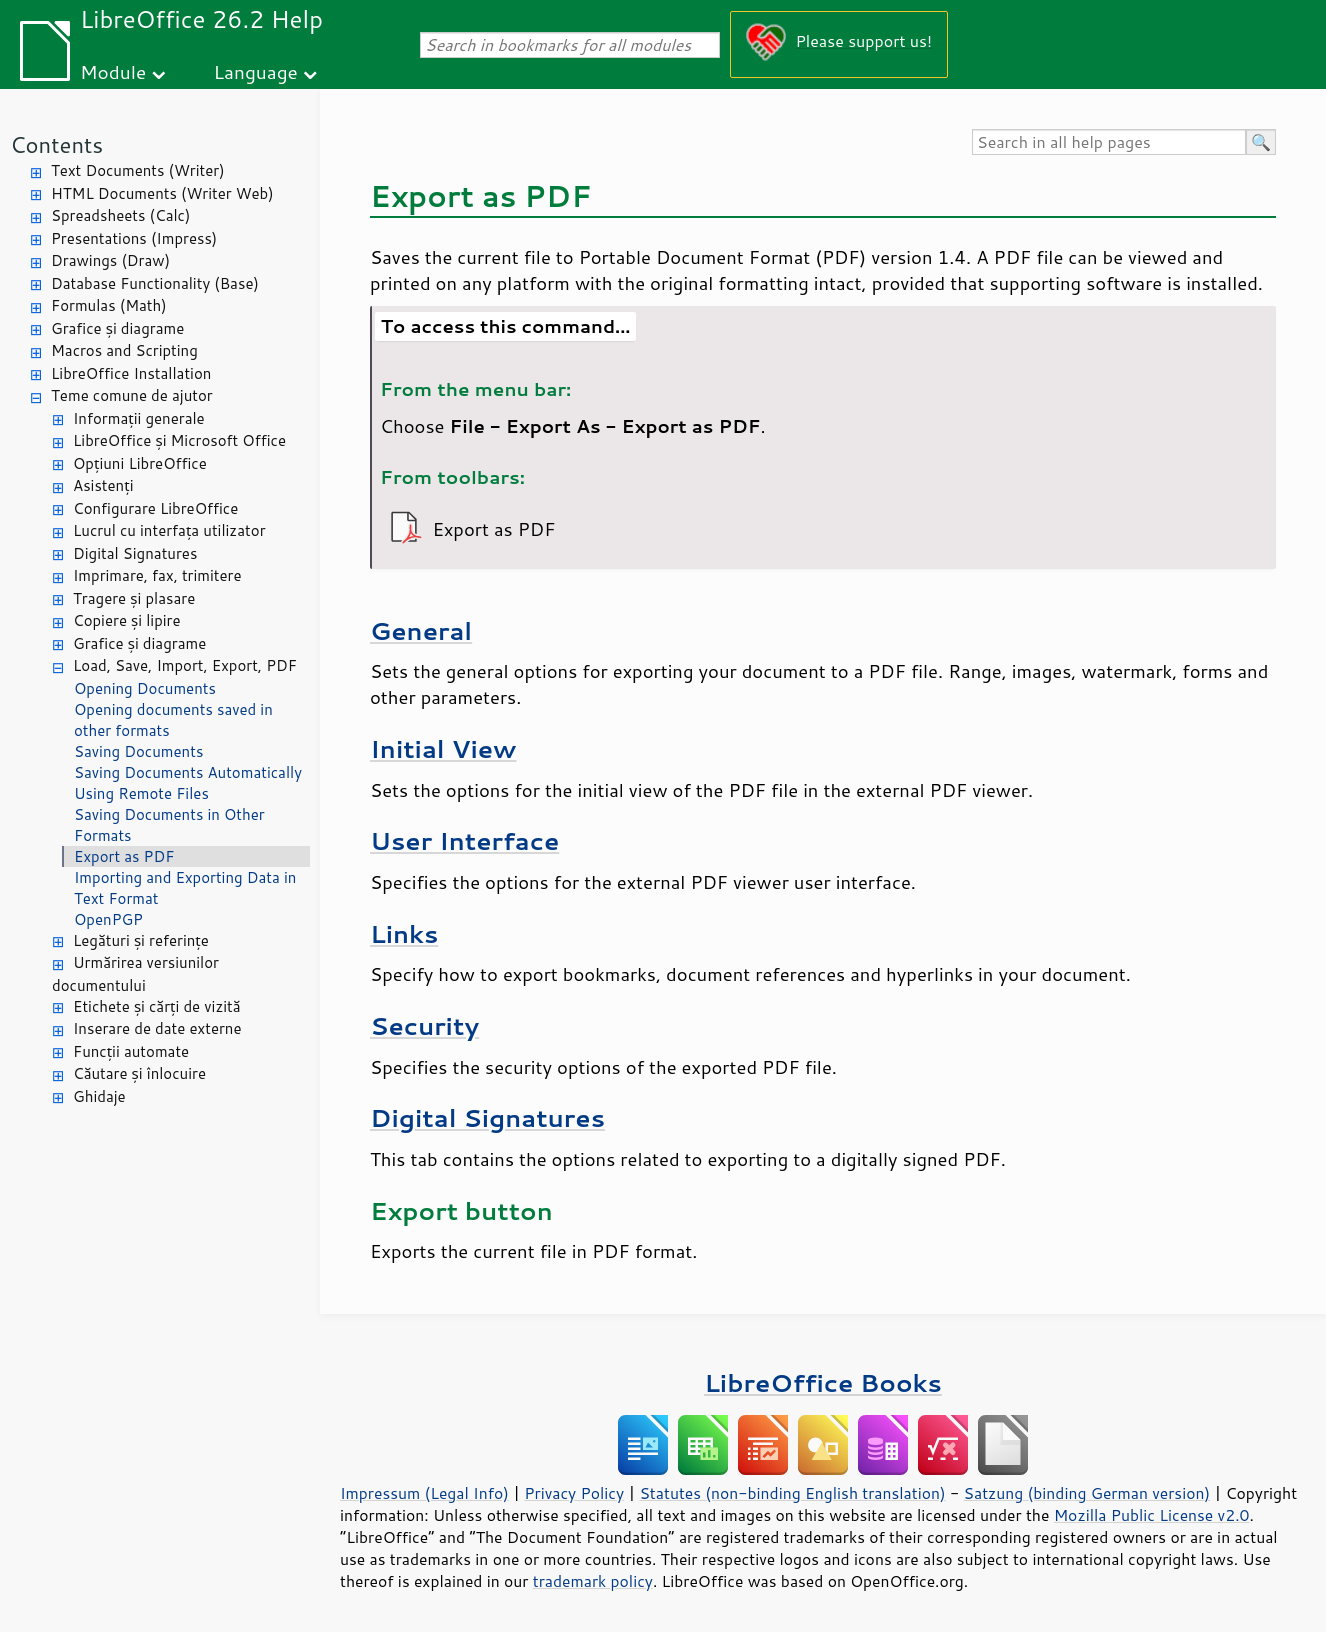 The image size is (1326, 1632). What do you see at coordinates (134, 238) in the screenshot?
I see `Presentations (Impress)` at bounding box center [134, 238].